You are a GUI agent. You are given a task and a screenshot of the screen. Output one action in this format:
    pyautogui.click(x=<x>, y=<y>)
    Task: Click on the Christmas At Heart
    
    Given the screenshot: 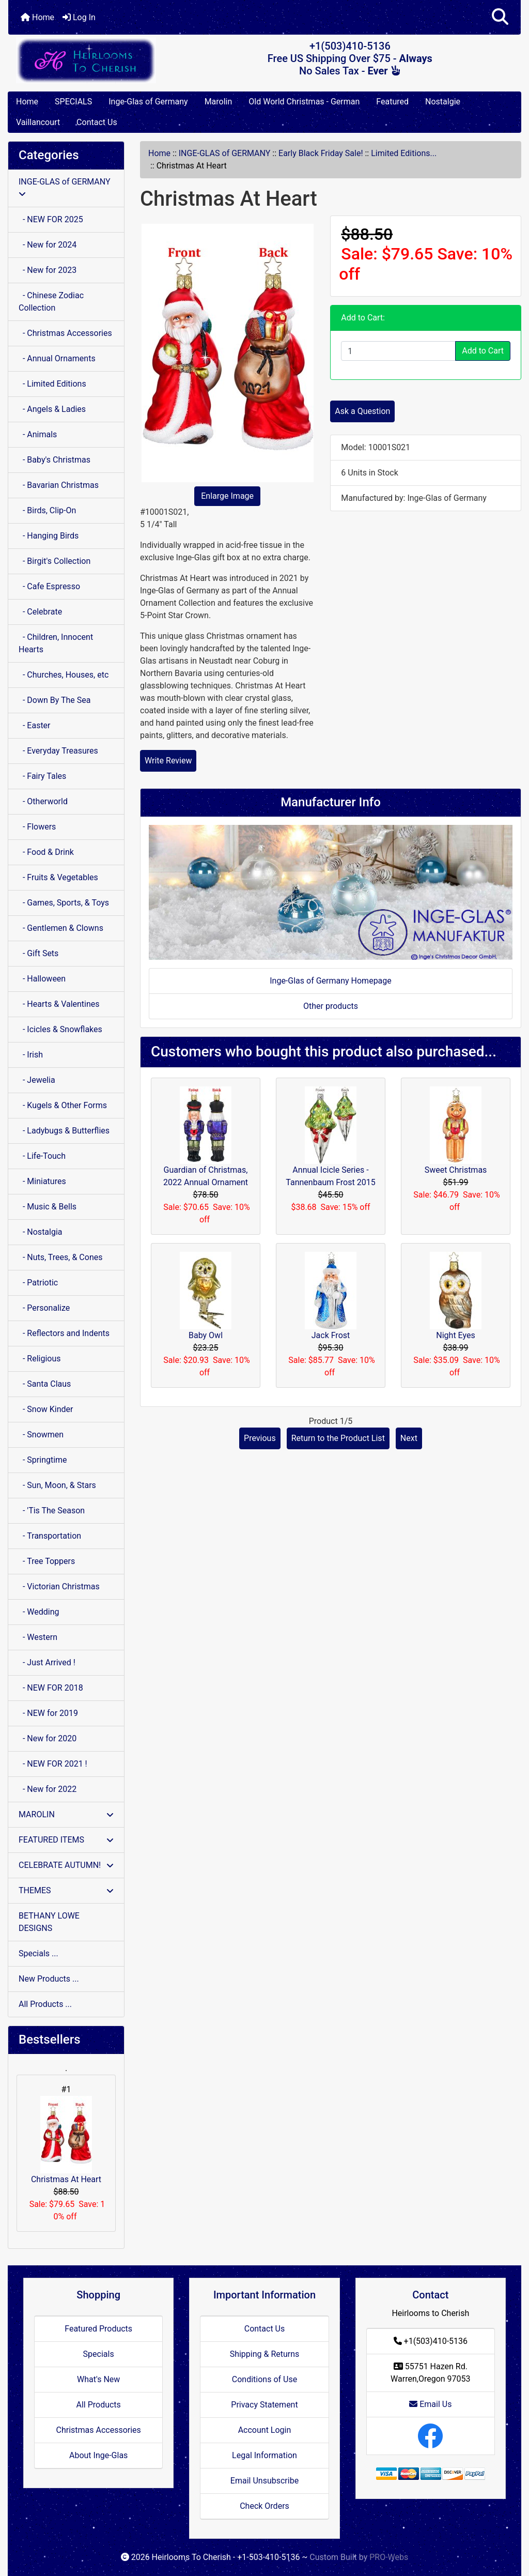 What is the action you would take?
    pyautogui.click(x=66, y=2140)
    